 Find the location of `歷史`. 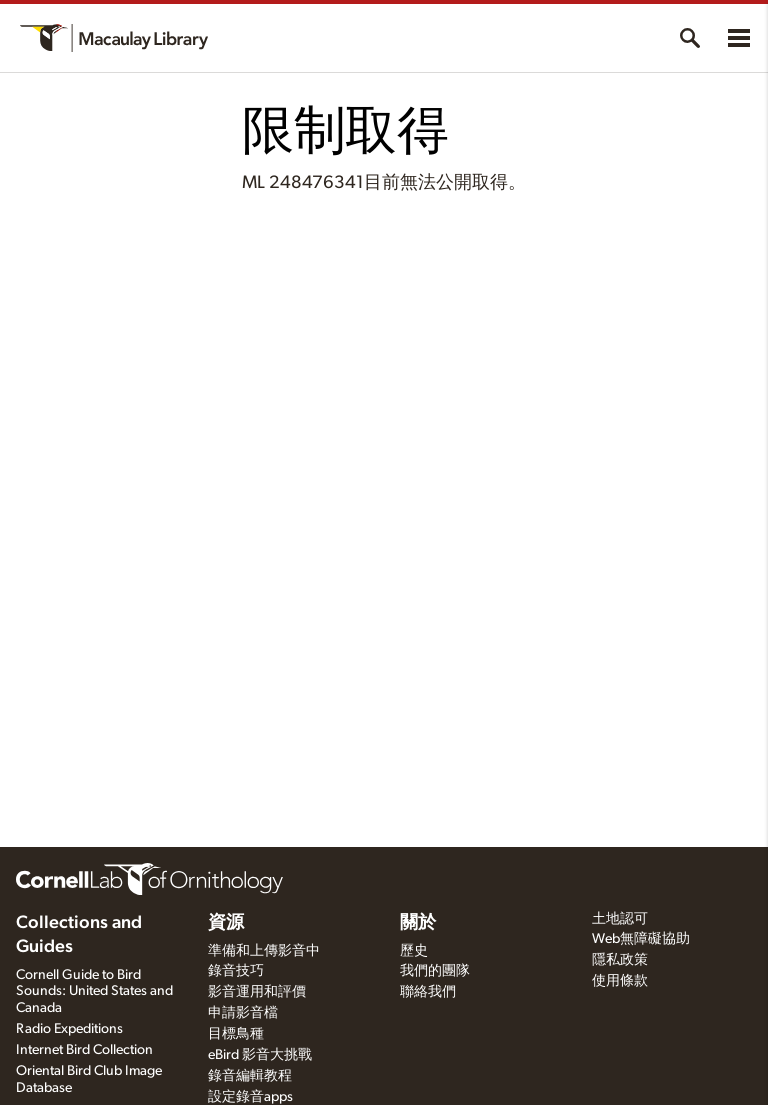

歷史 is located at coordinates (414, 951).